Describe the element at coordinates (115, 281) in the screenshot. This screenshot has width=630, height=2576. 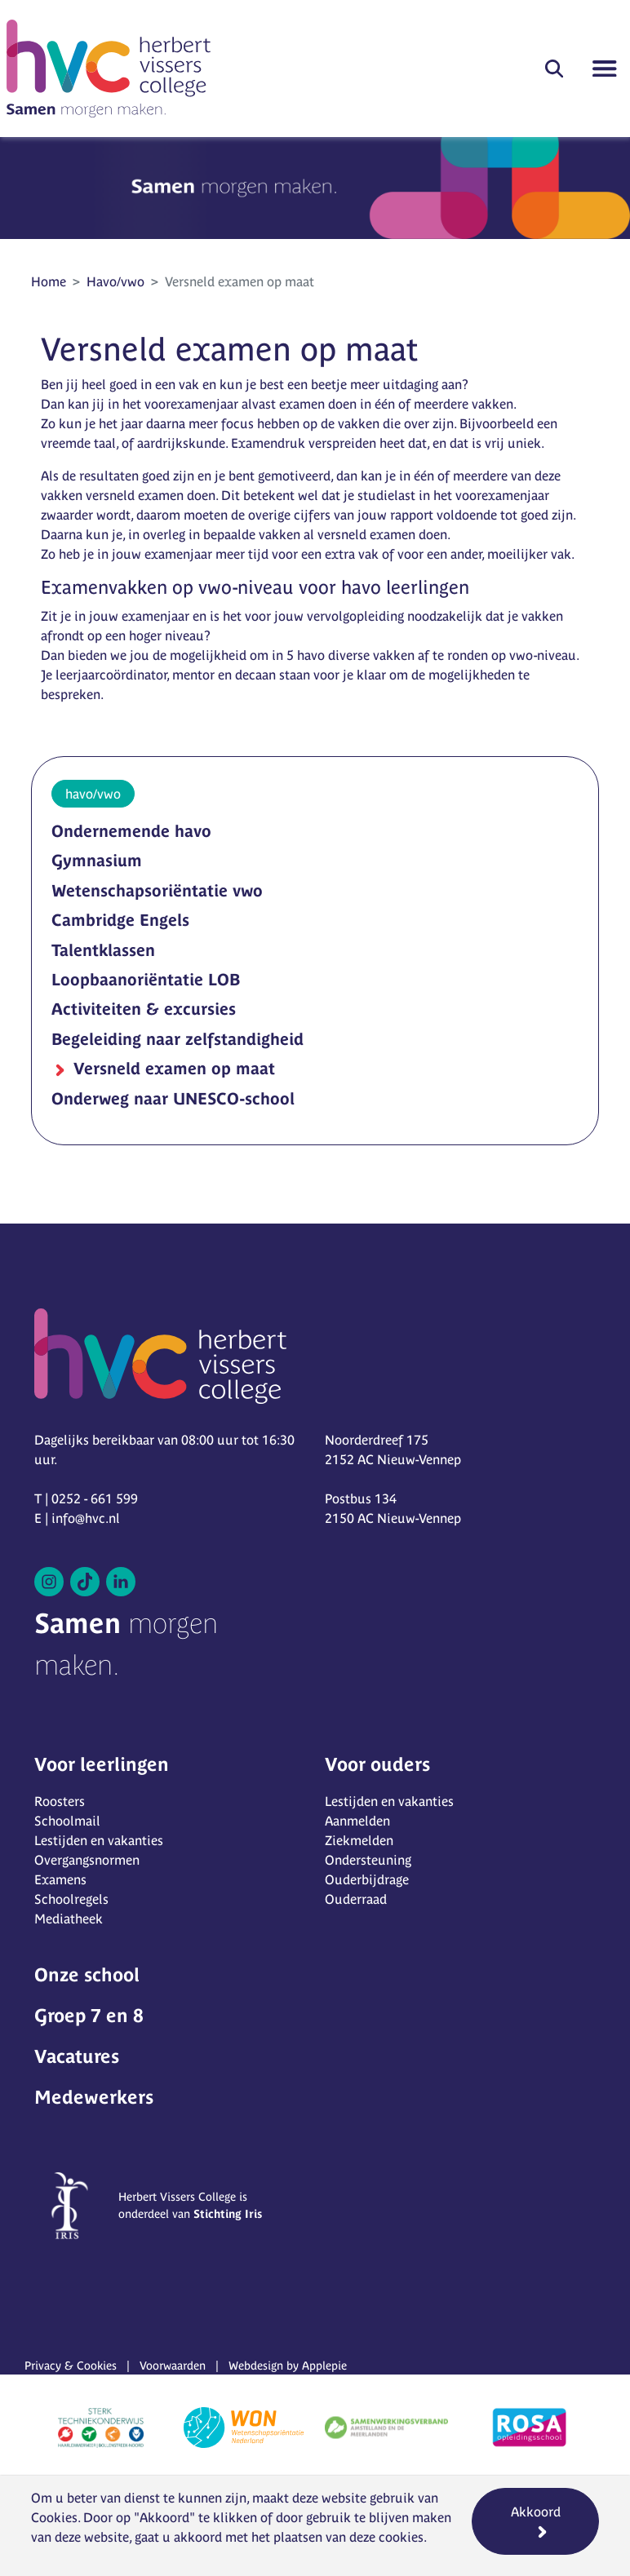
I see `Havo/vwo` at that location.